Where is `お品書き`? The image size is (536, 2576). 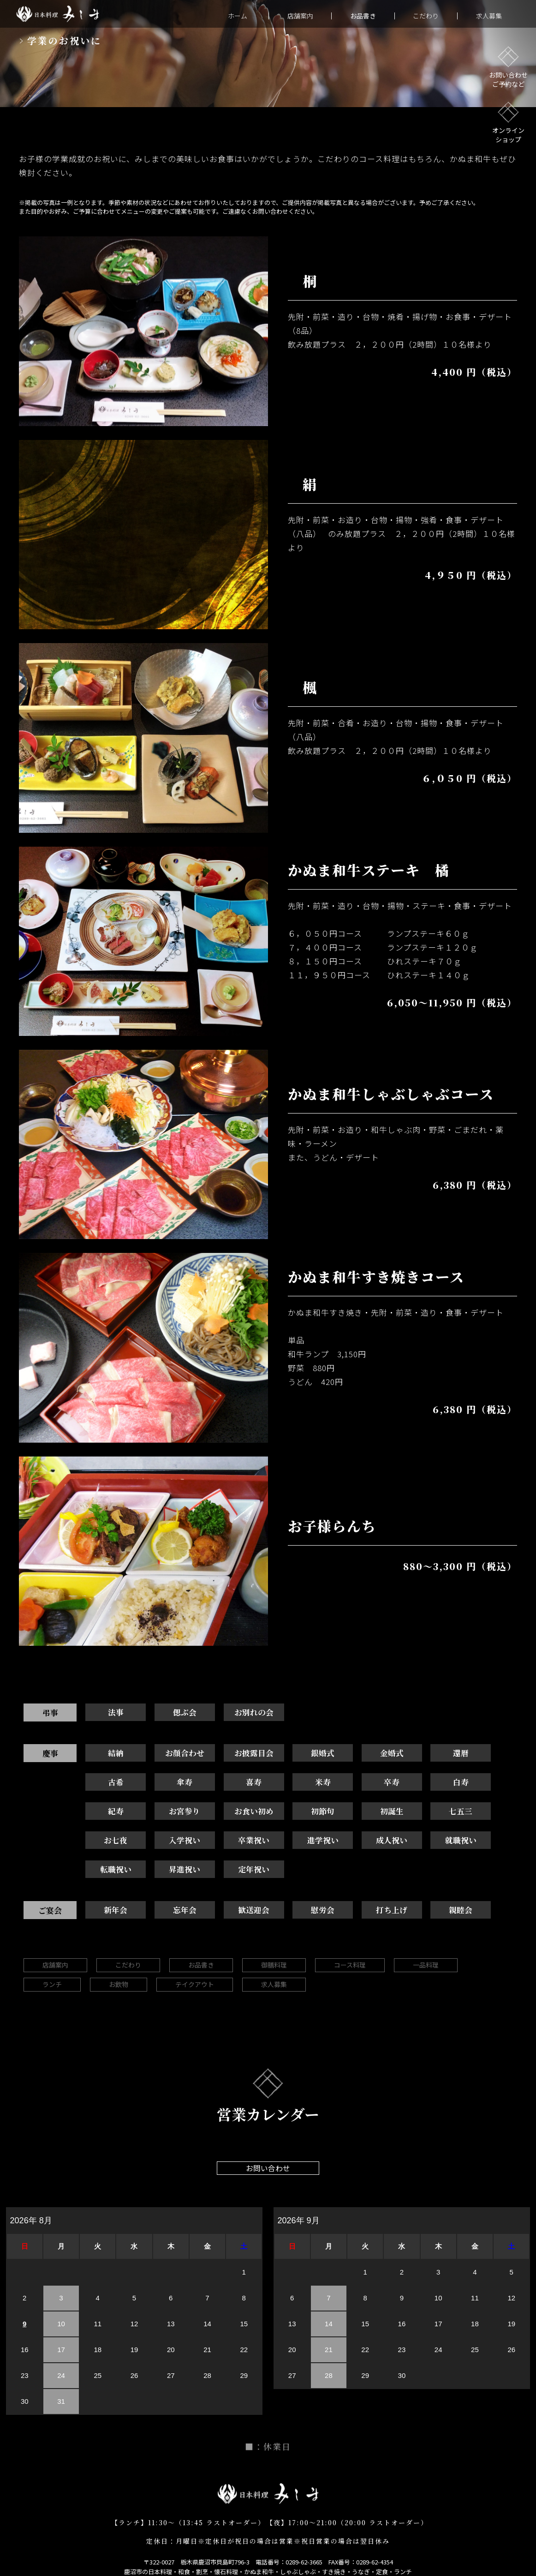 お品書き is located at coordinates (201, 1938).